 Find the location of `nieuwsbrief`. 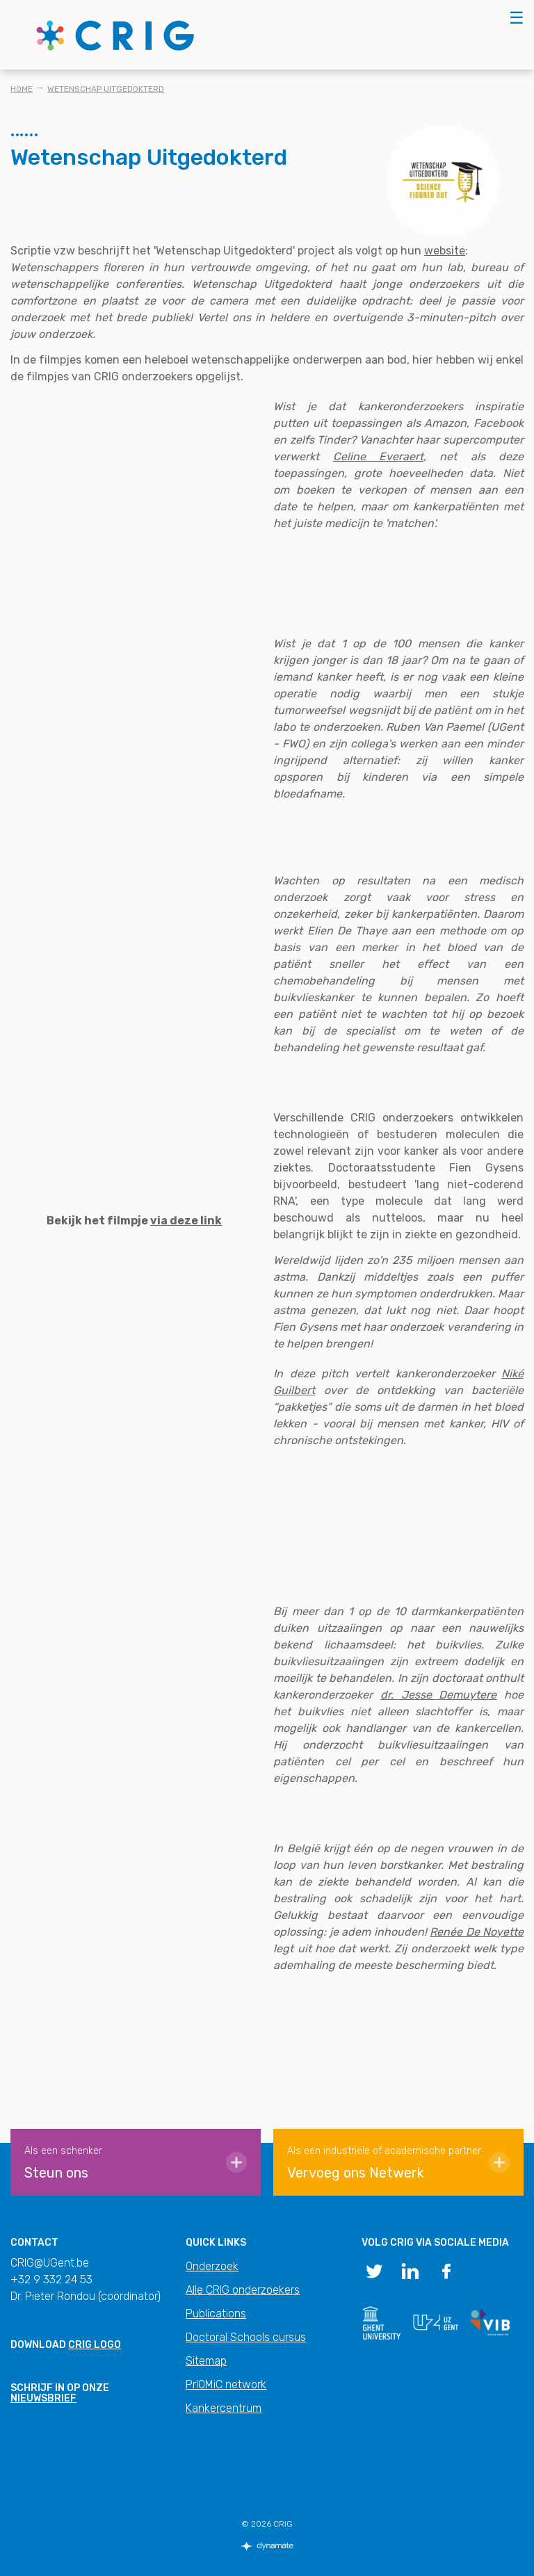

nieuwsbrief is located at coordinates (43, 2398).